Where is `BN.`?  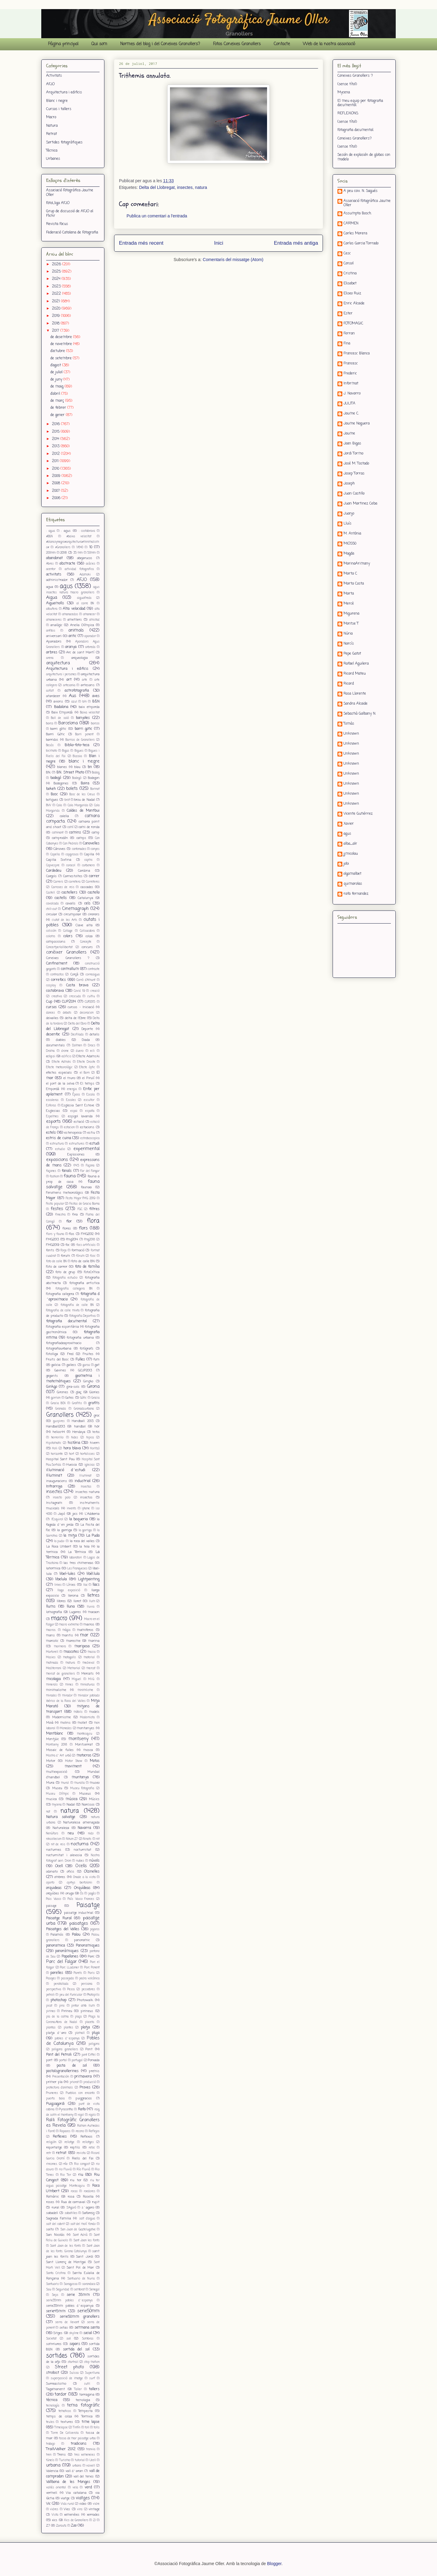 BN. is located at coordinates (48, 772).